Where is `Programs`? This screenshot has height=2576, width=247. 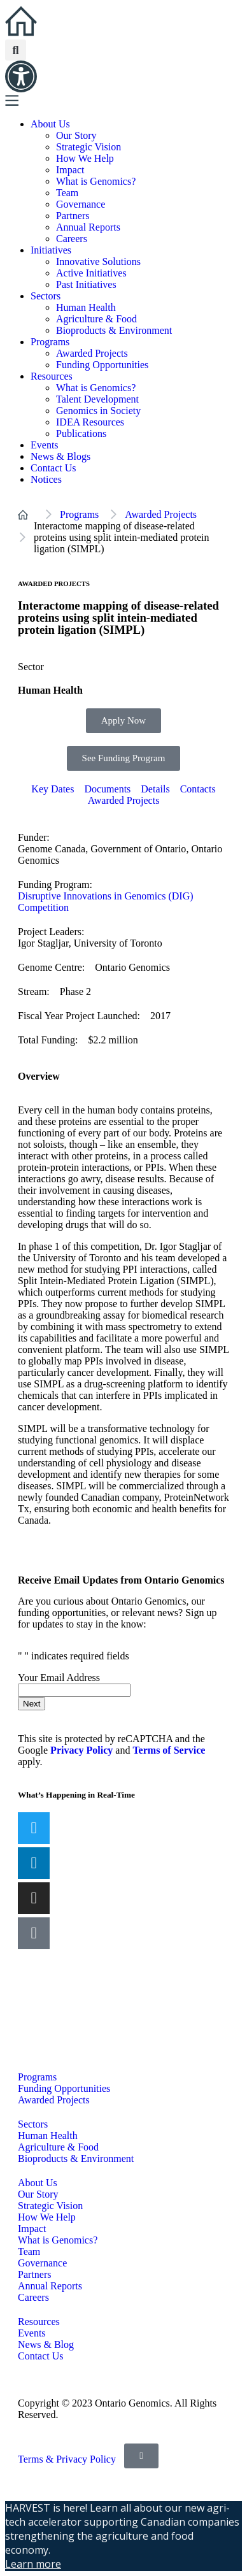
Programs is located at coordinates (50, 341).